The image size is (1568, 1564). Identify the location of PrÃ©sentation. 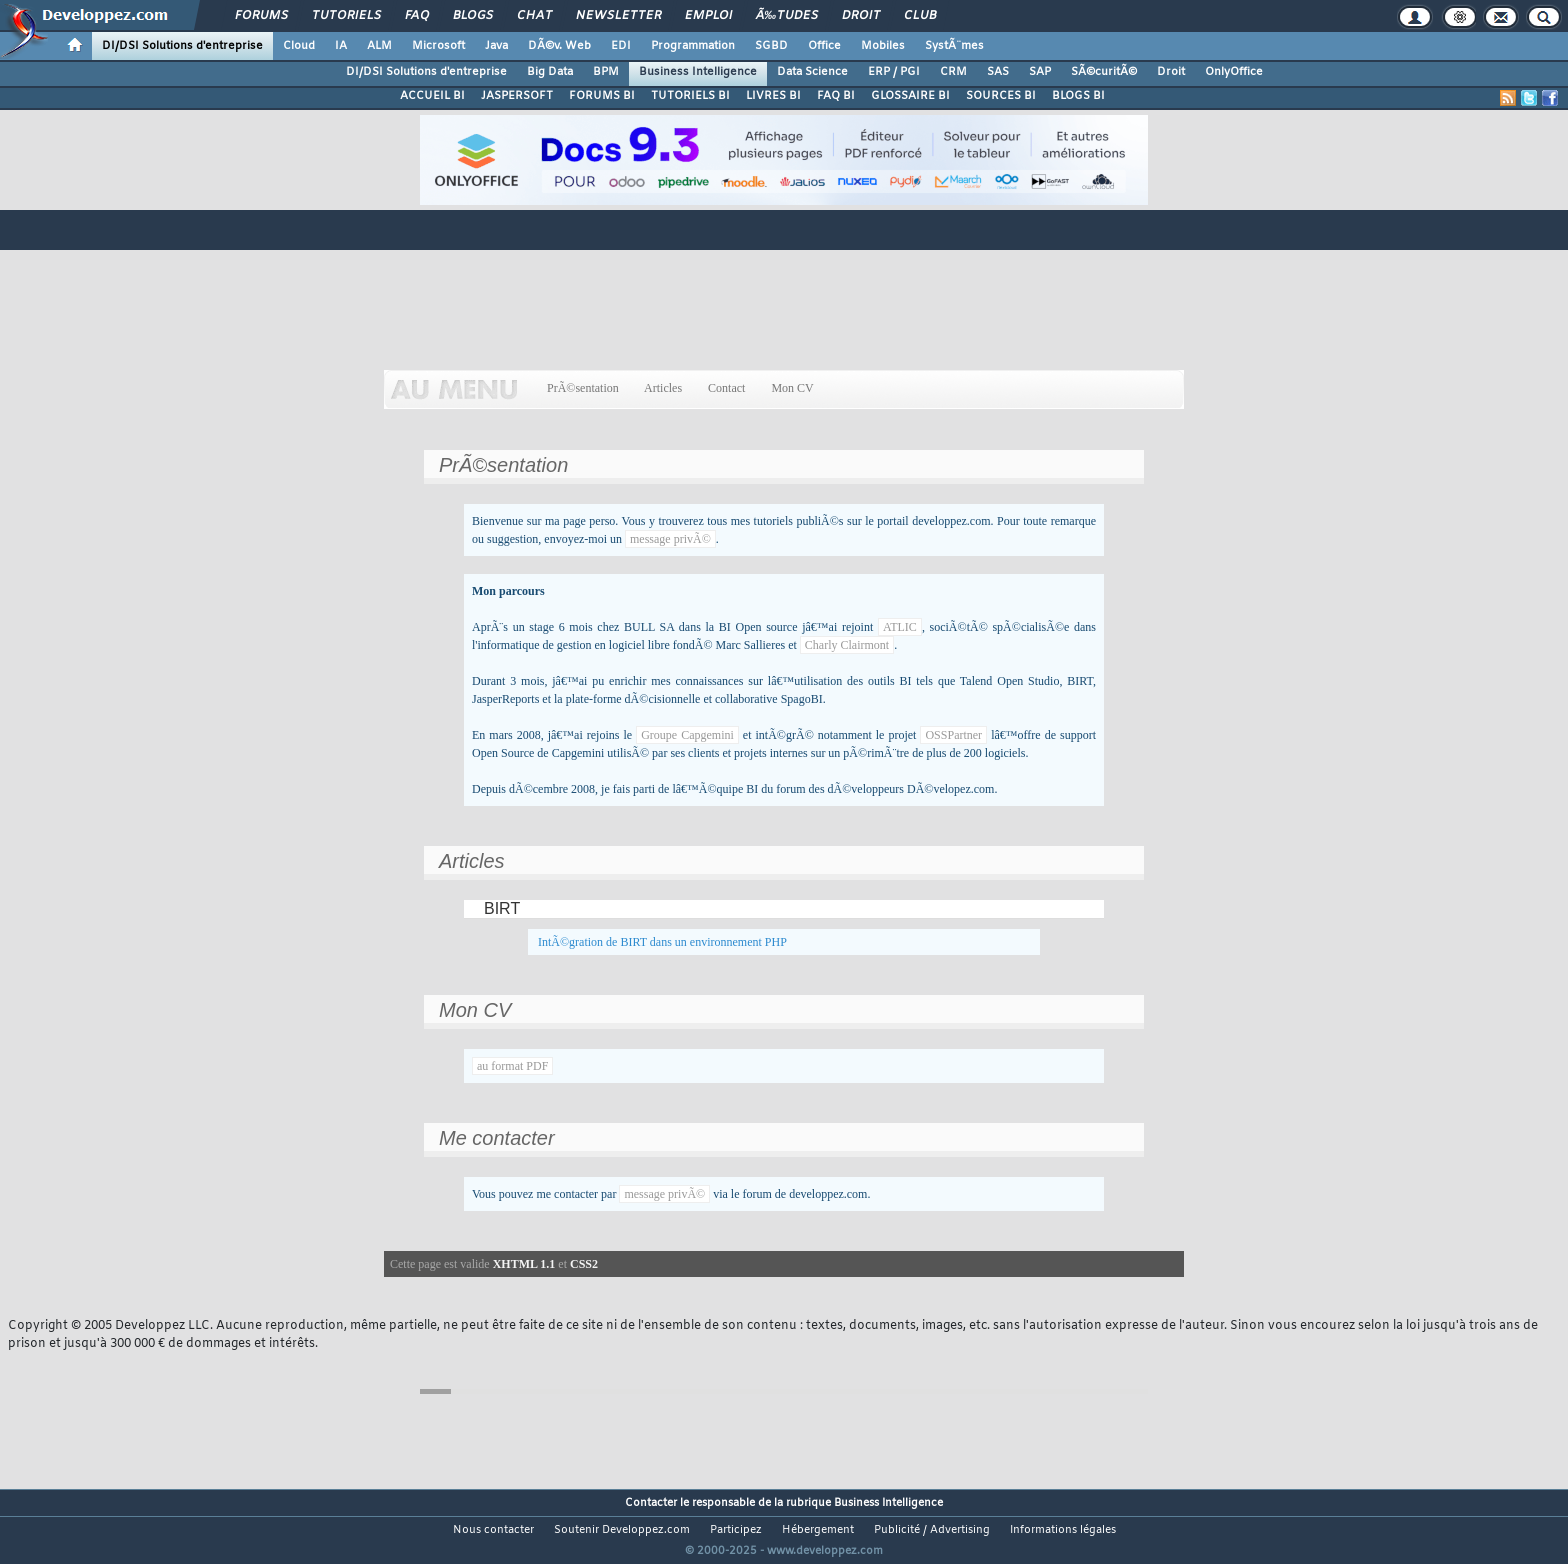
(583, 388).